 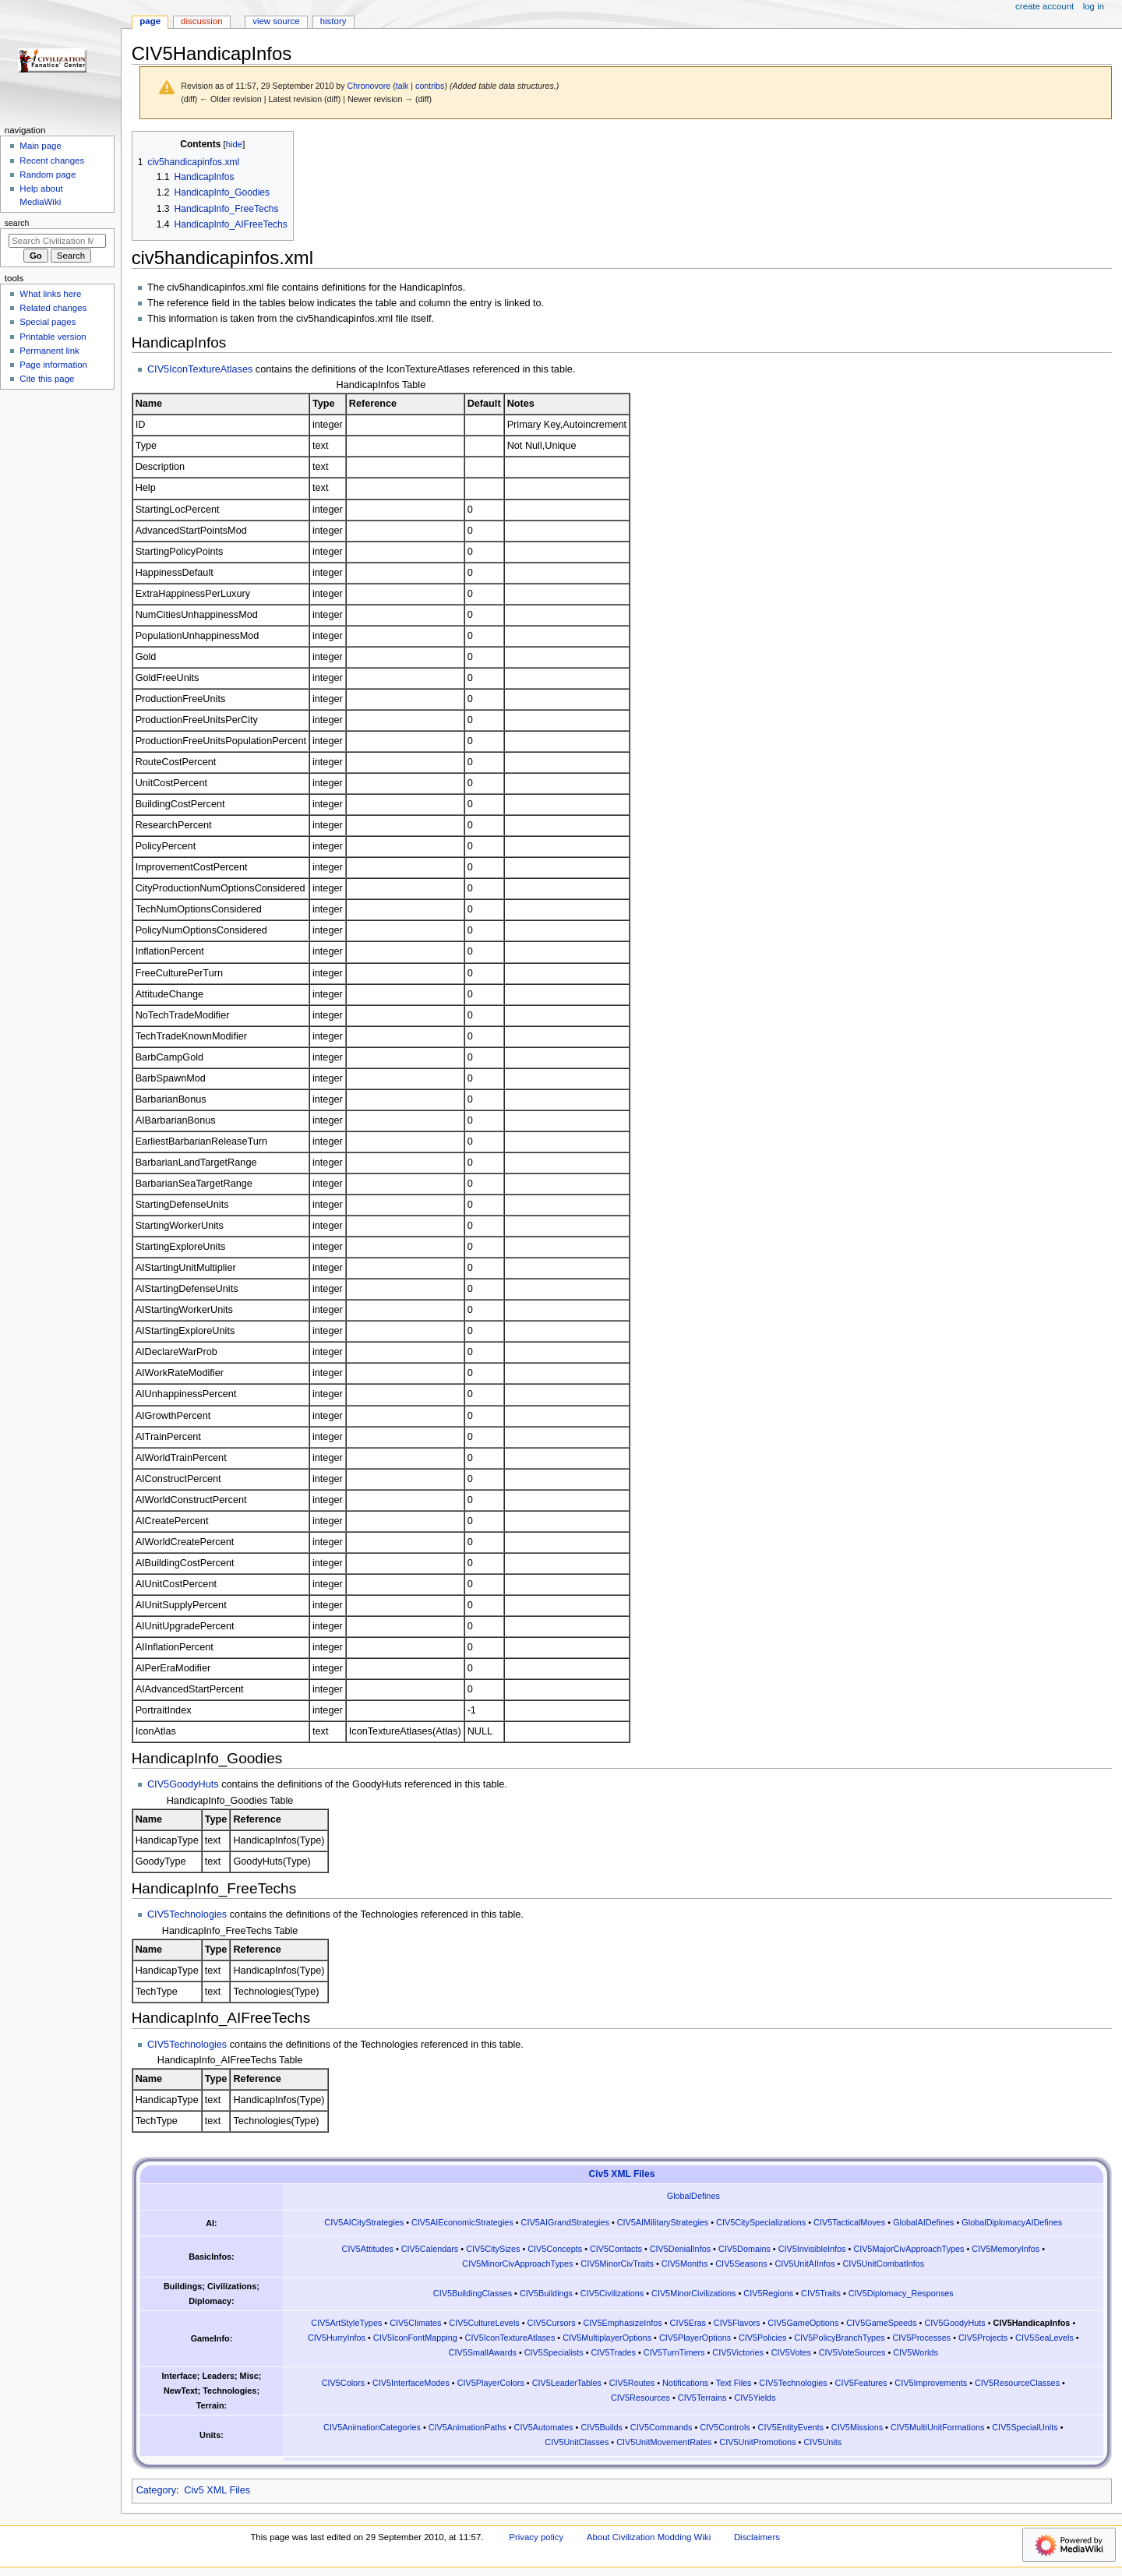 What do you see at coordinates (601, 2427) in the screenshot?
I see `CIV5Builds` at bounding box center [601, 2427].